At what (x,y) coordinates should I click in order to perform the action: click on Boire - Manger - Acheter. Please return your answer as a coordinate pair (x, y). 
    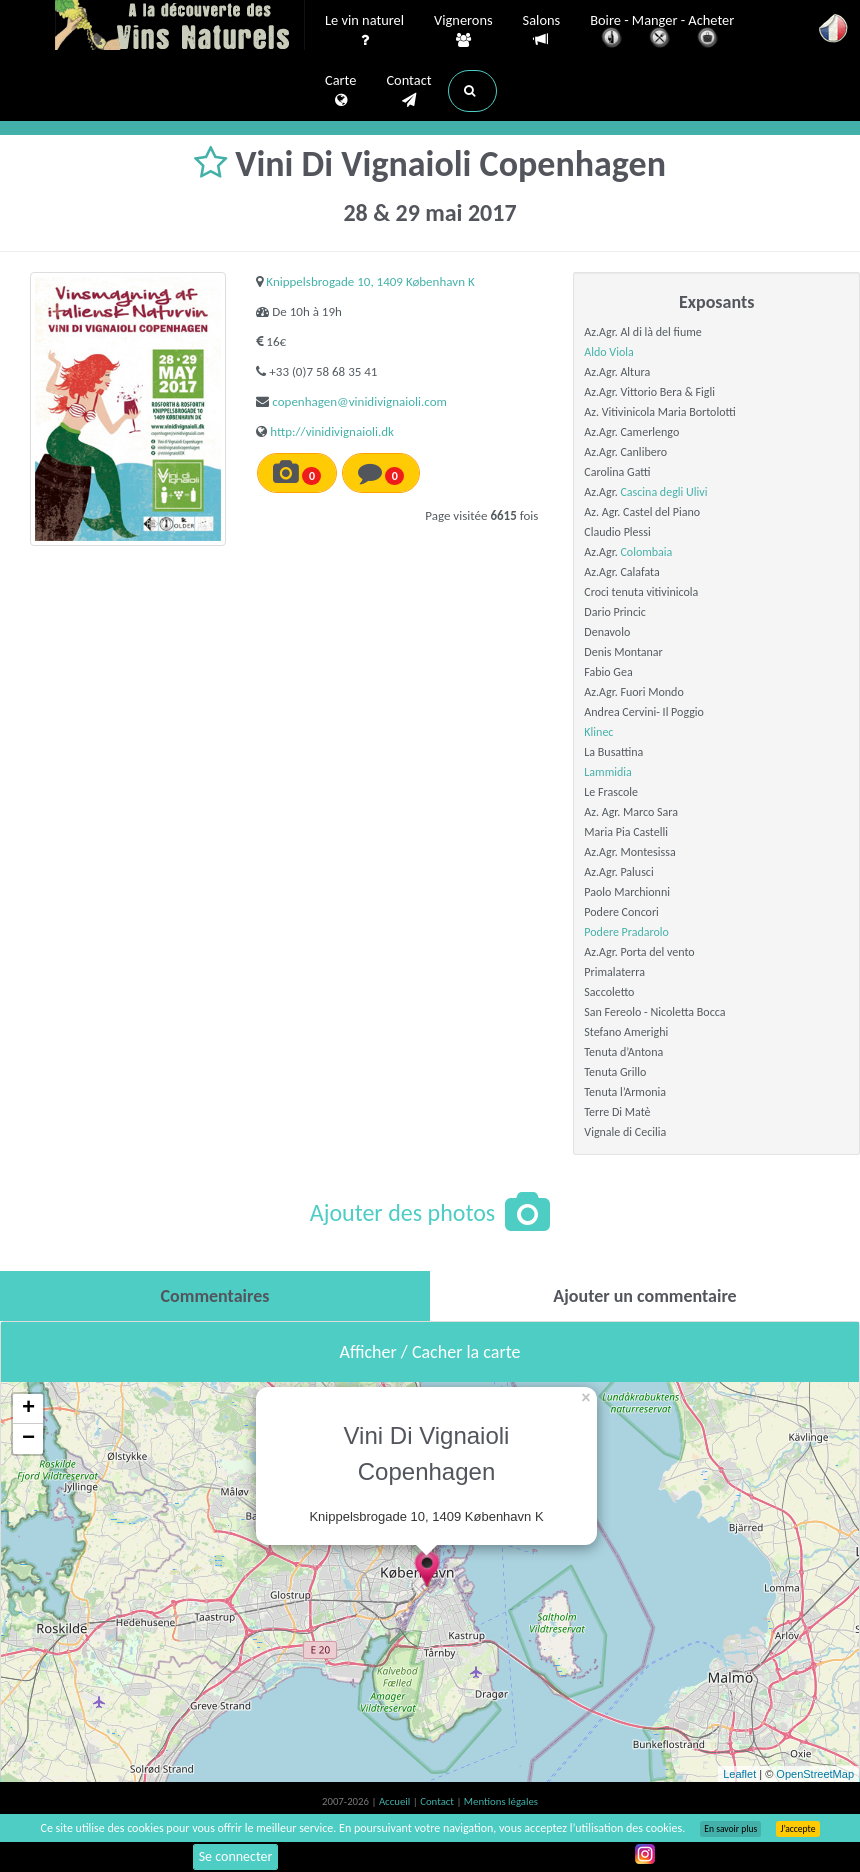
    Looking at the image, I should click on (662, 32).